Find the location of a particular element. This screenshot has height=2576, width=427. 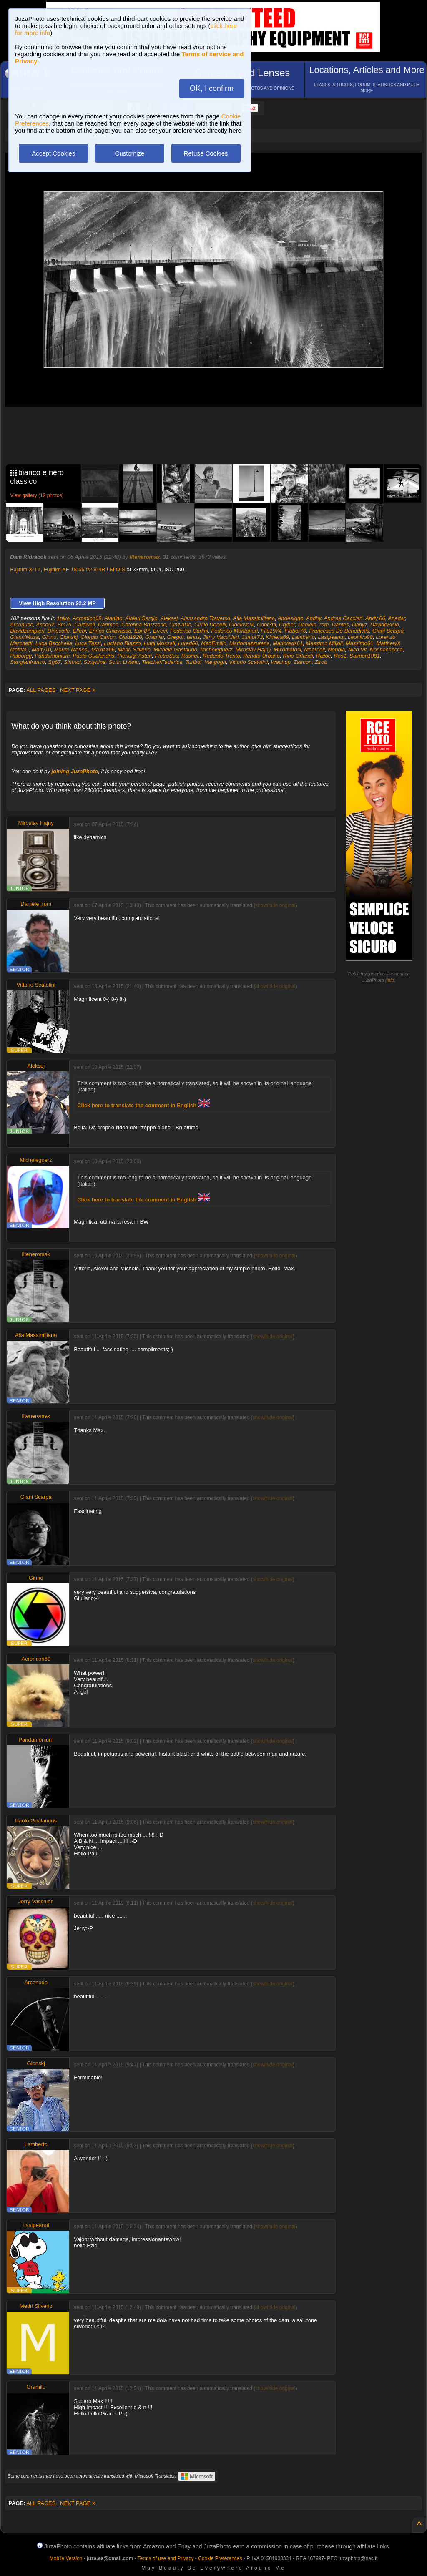

NEXT PAGE is located at coordinates (78, 690).